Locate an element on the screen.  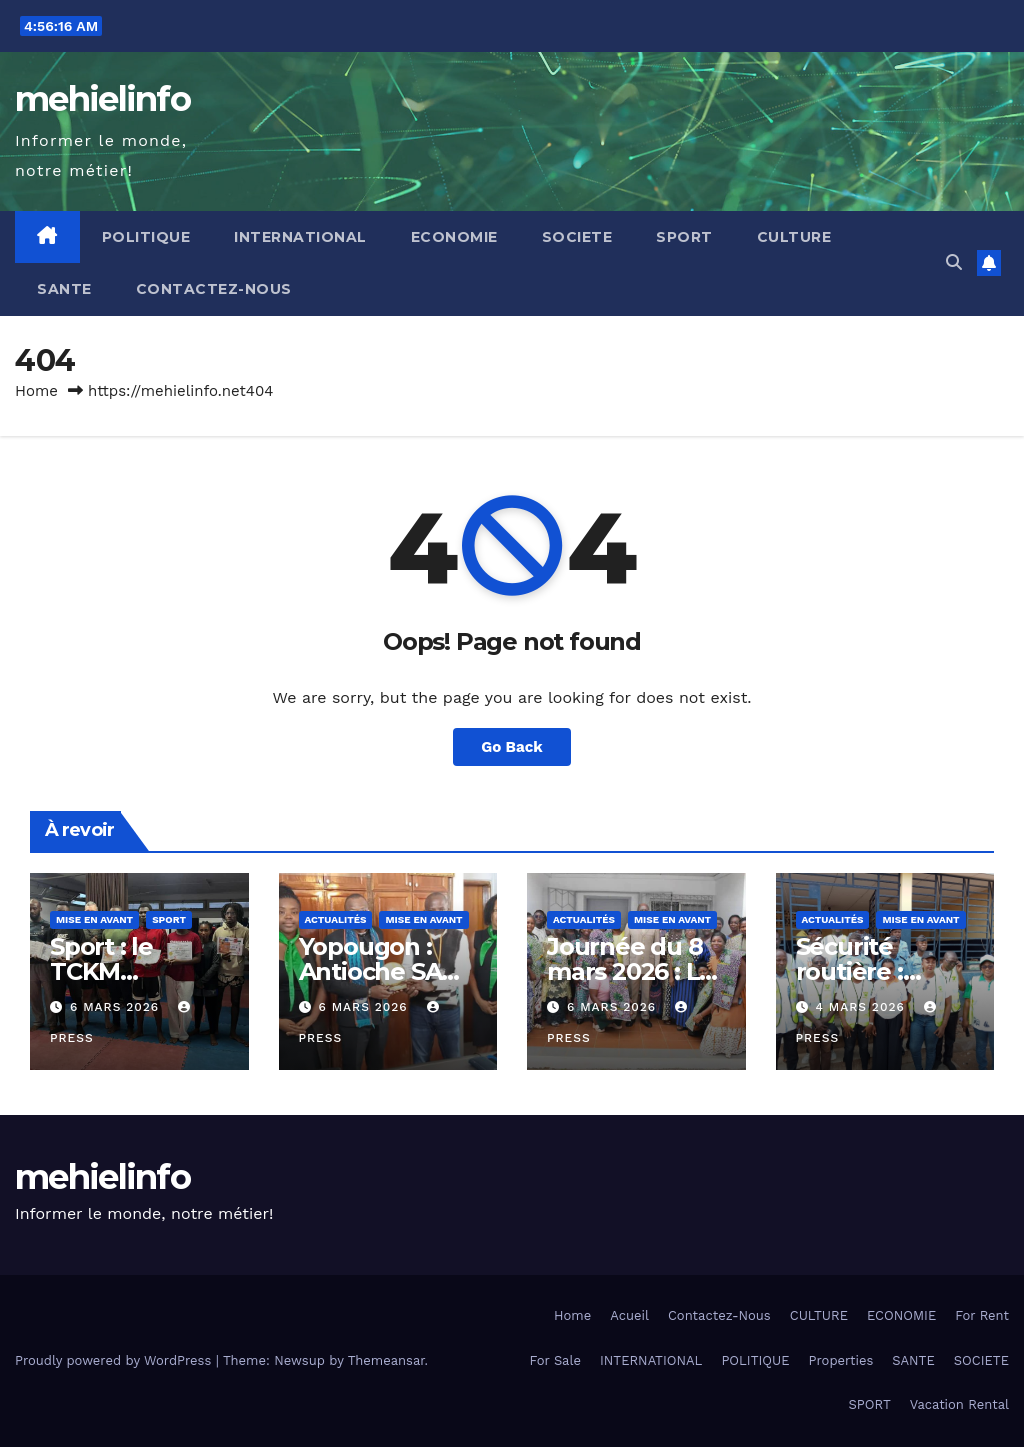
CULTURE is located at coordinates (794, 237).